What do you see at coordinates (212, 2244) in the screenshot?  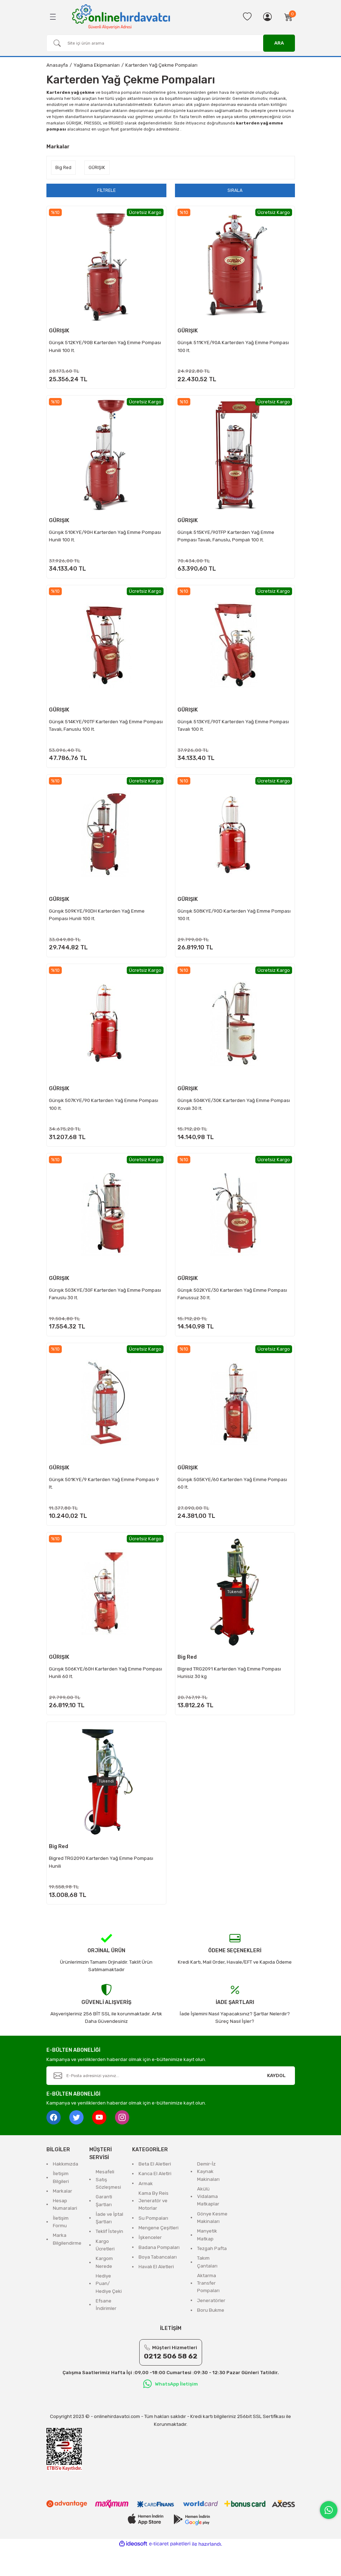 I see `Gönye Kesme Makinaları` at bounding box center [212, 2244].